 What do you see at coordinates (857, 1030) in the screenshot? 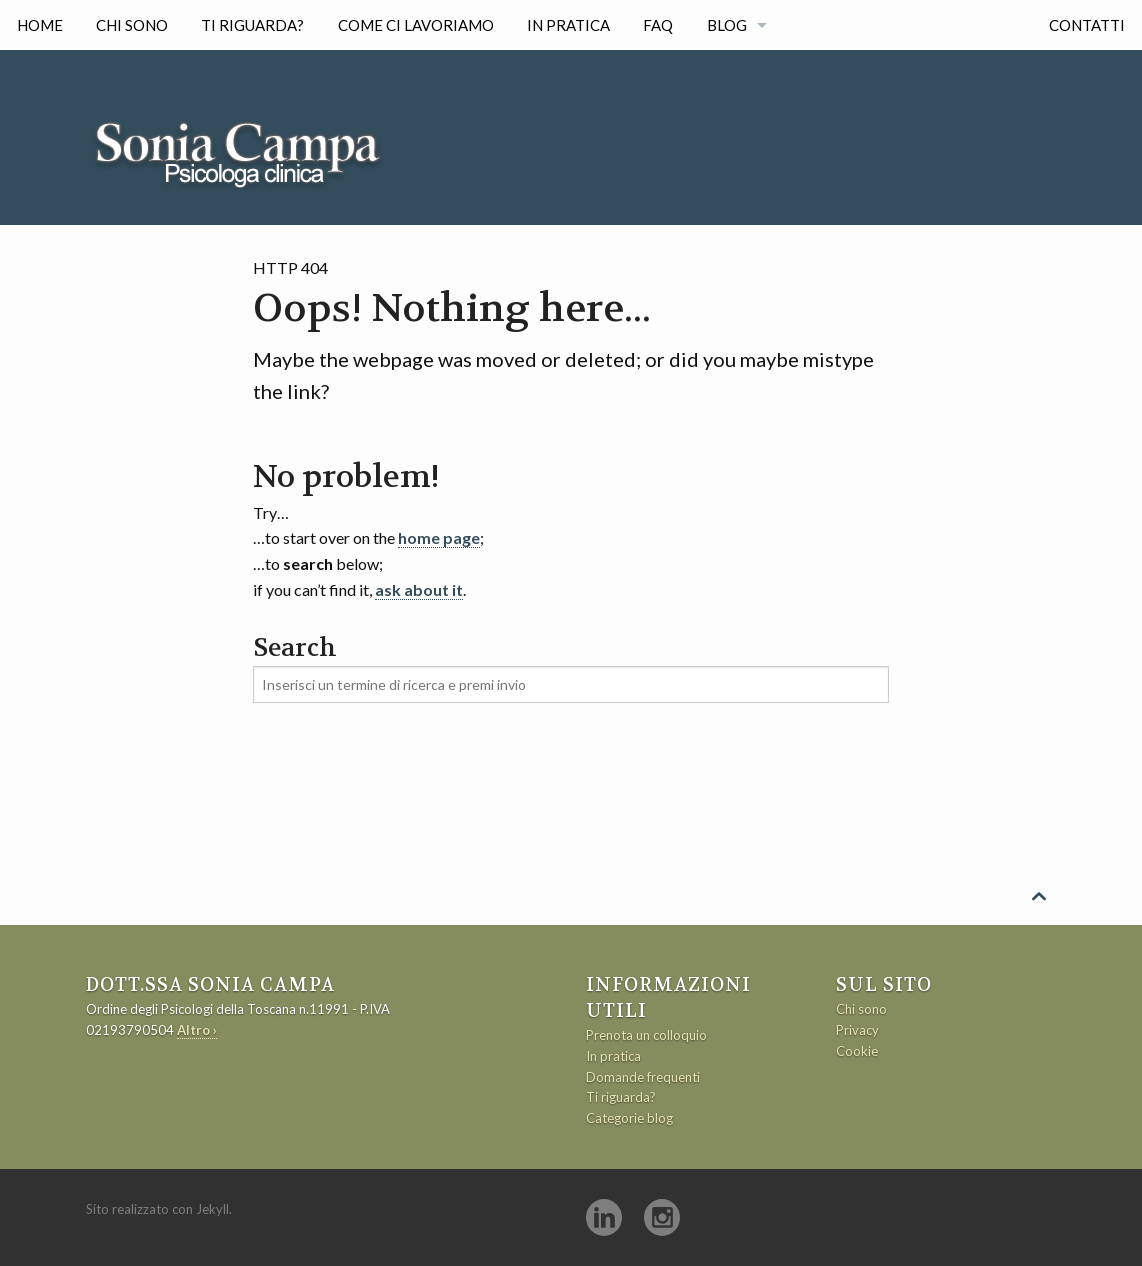
I see `Privacy` at bounding box center [857, 1030].